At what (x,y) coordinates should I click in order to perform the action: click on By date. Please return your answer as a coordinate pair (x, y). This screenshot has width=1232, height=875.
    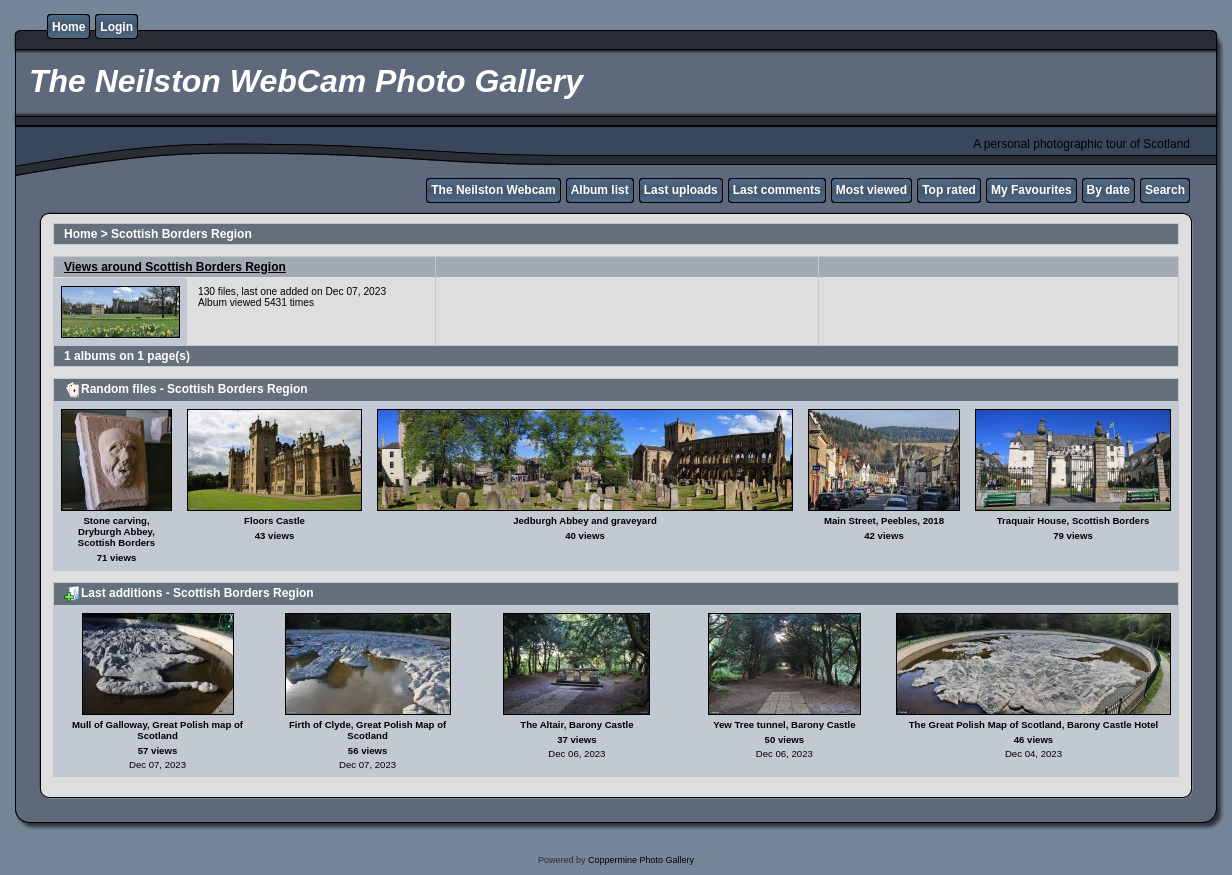
    Looking at the image, I should click on (1108, 190).